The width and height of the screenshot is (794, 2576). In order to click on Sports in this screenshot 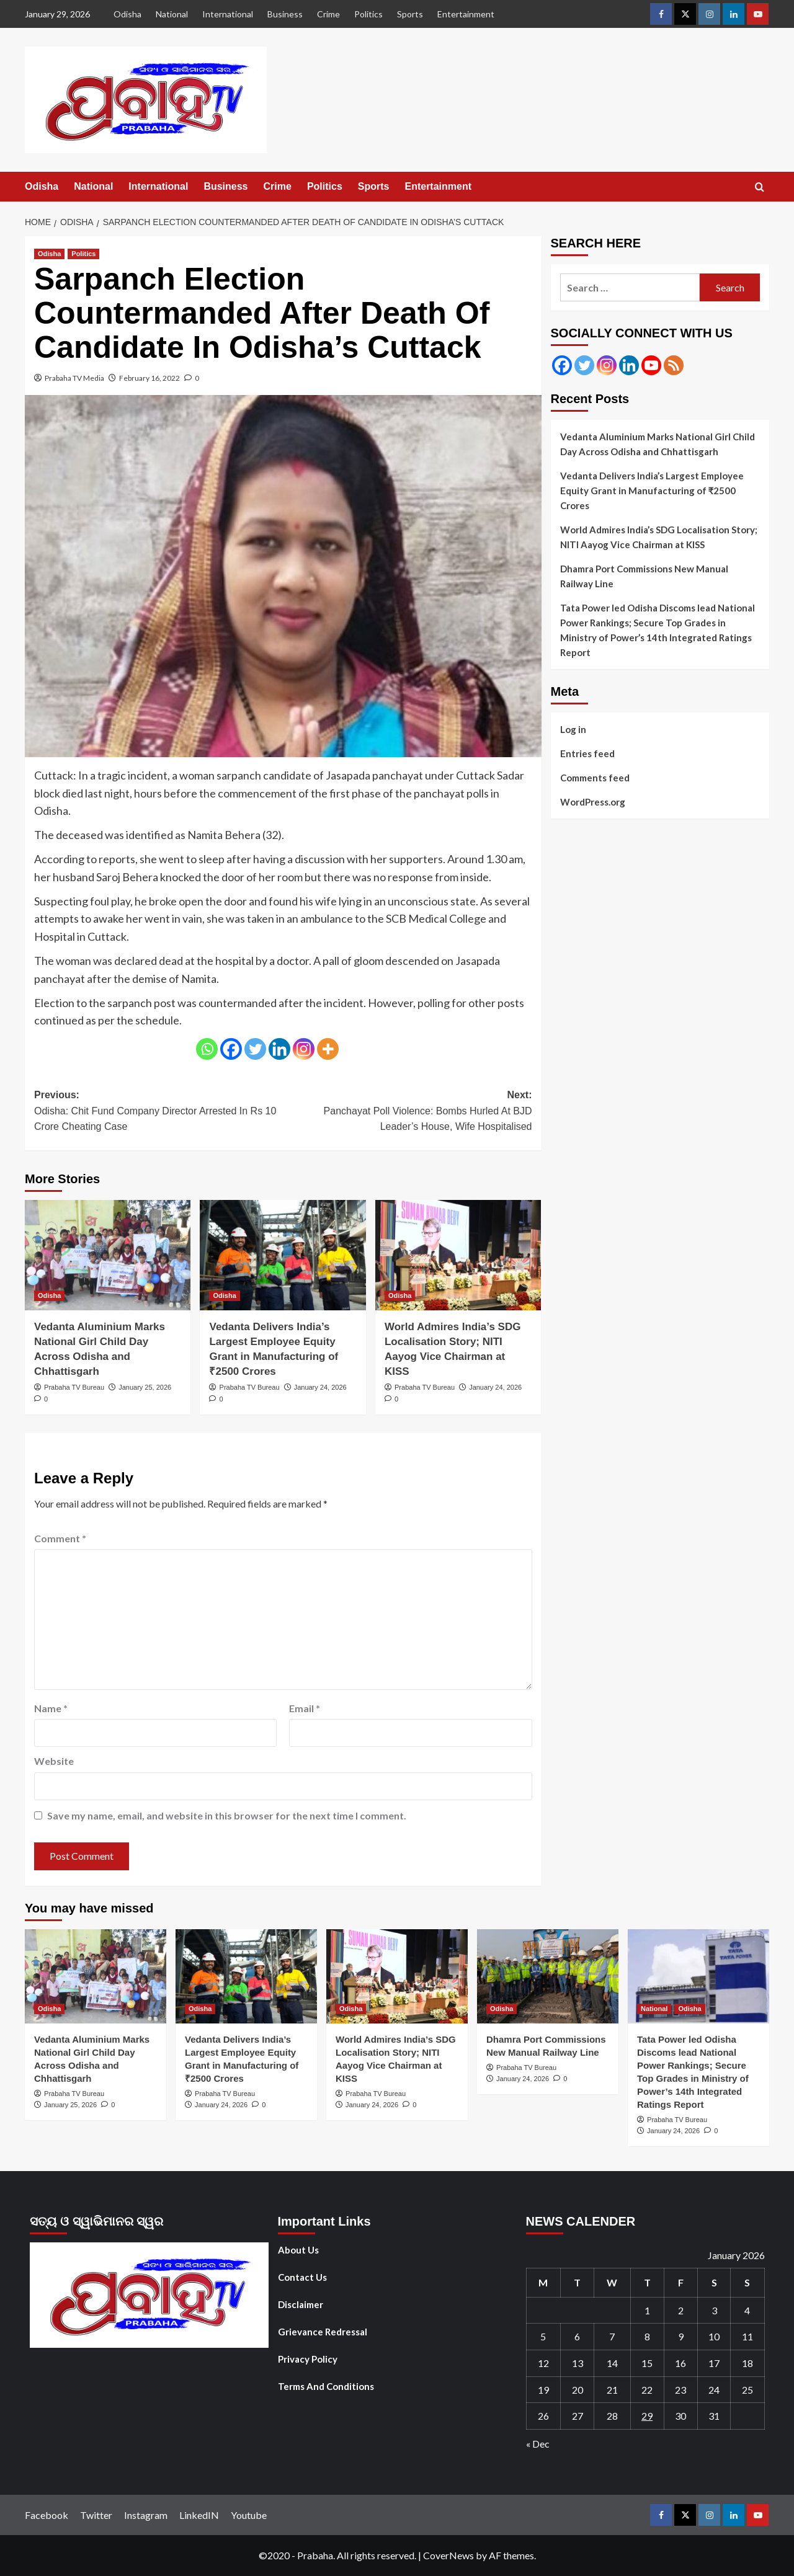, I will do `click(410, 14)`.